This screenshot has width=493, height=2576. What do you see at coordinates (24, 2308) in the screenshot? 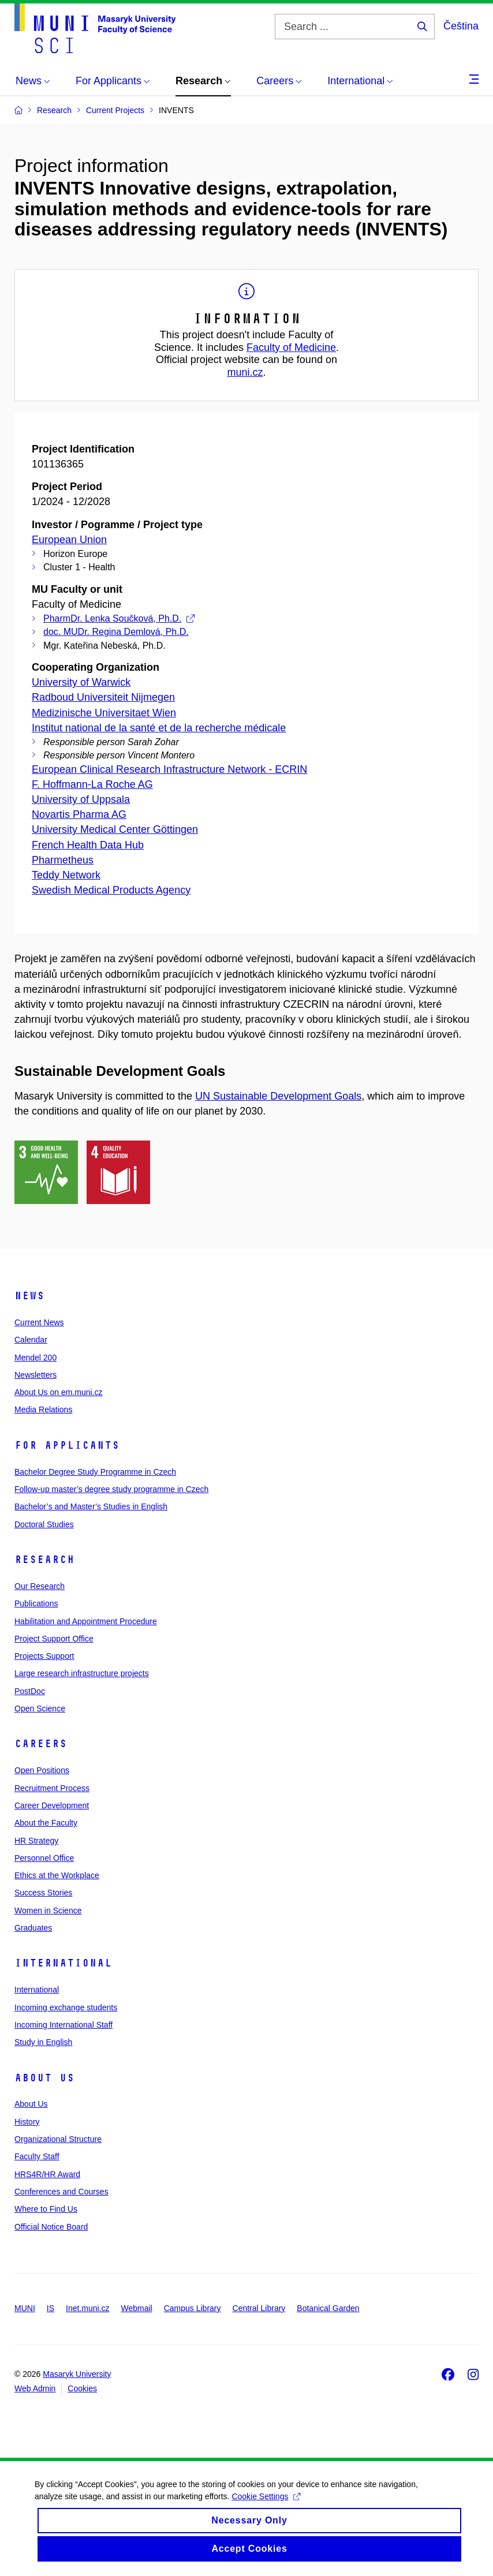
I see `MUNI` at bounding box center [24, 2308].